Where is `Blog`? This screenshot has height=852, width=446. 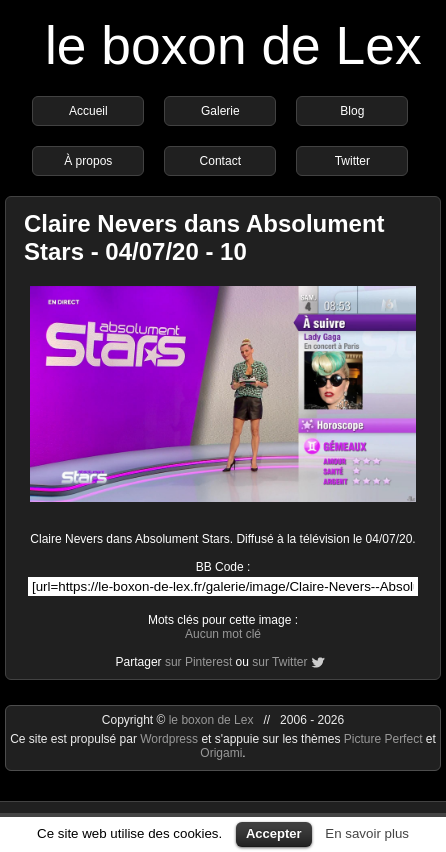
Blog is located at coordinates (352, 111).